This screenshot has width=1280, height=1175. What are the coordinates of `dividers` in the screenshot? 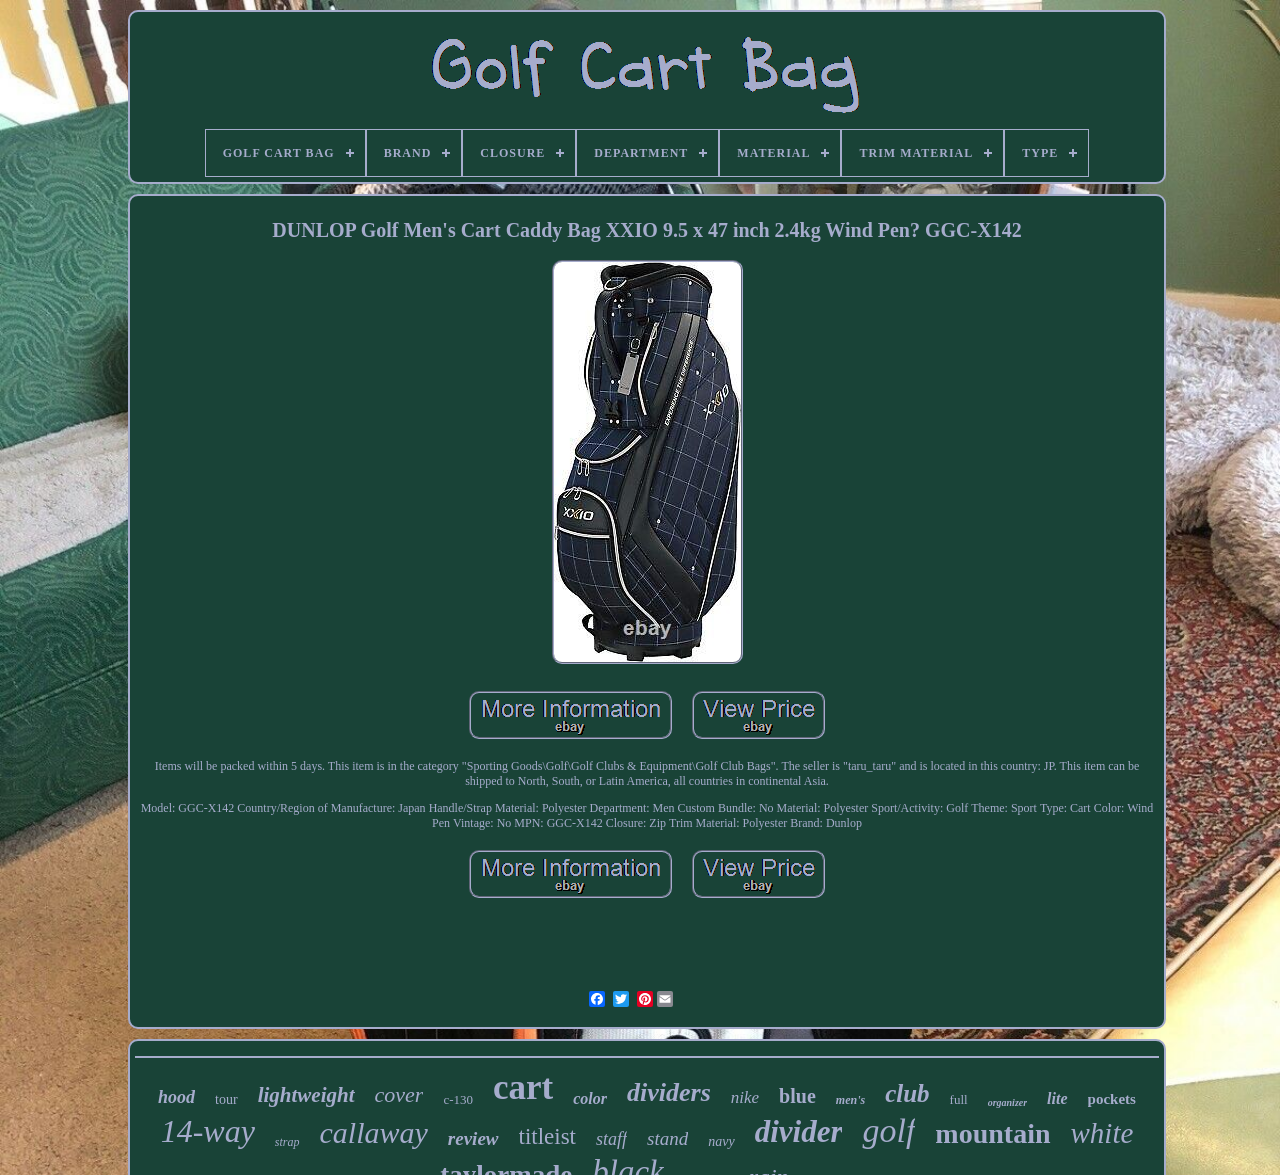 It's located at (669, 1092).